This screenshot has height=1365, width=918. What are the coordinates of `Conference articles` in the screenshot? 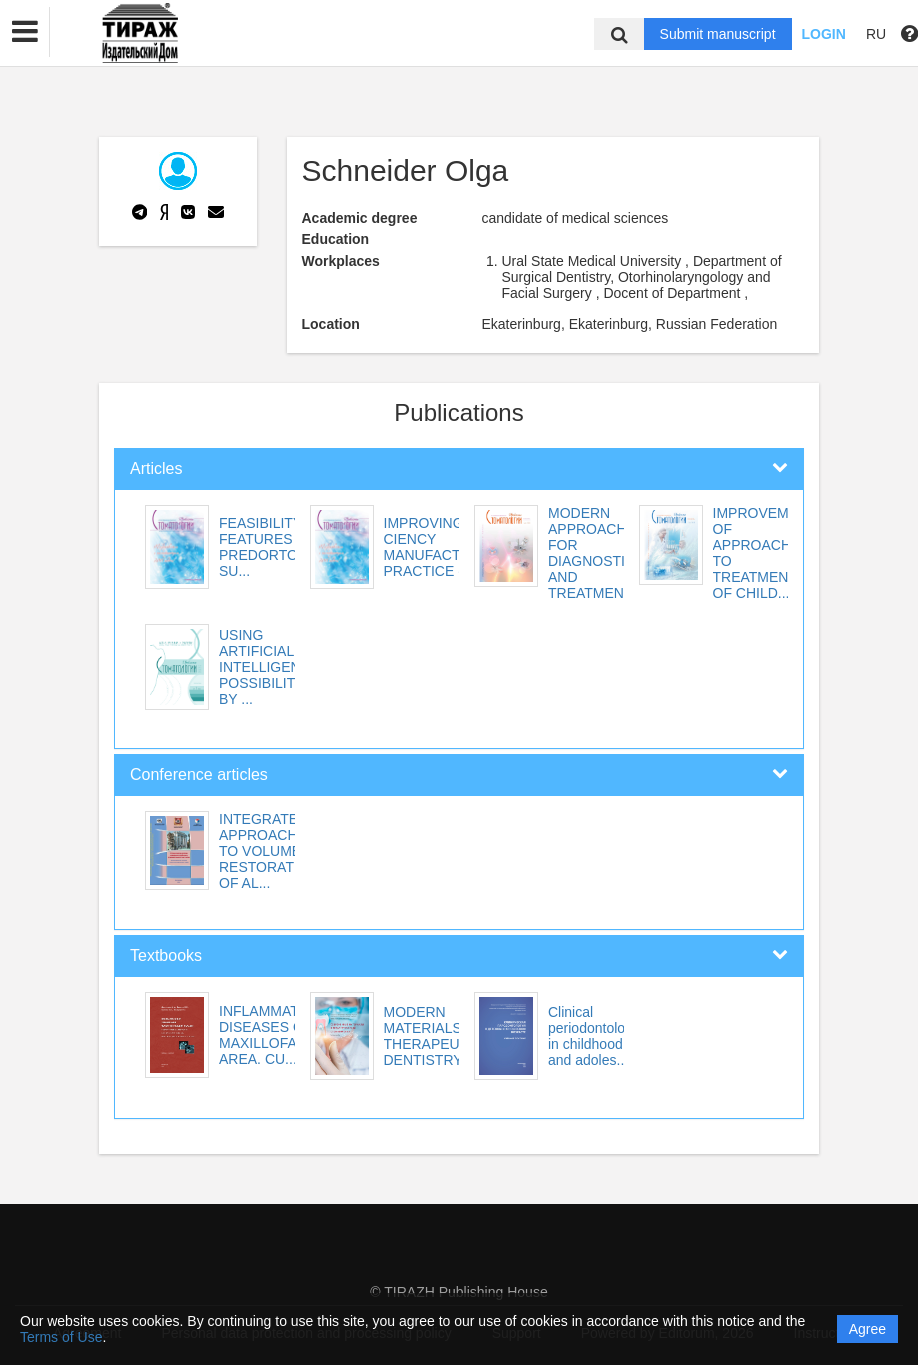 It's located at (199, 774).